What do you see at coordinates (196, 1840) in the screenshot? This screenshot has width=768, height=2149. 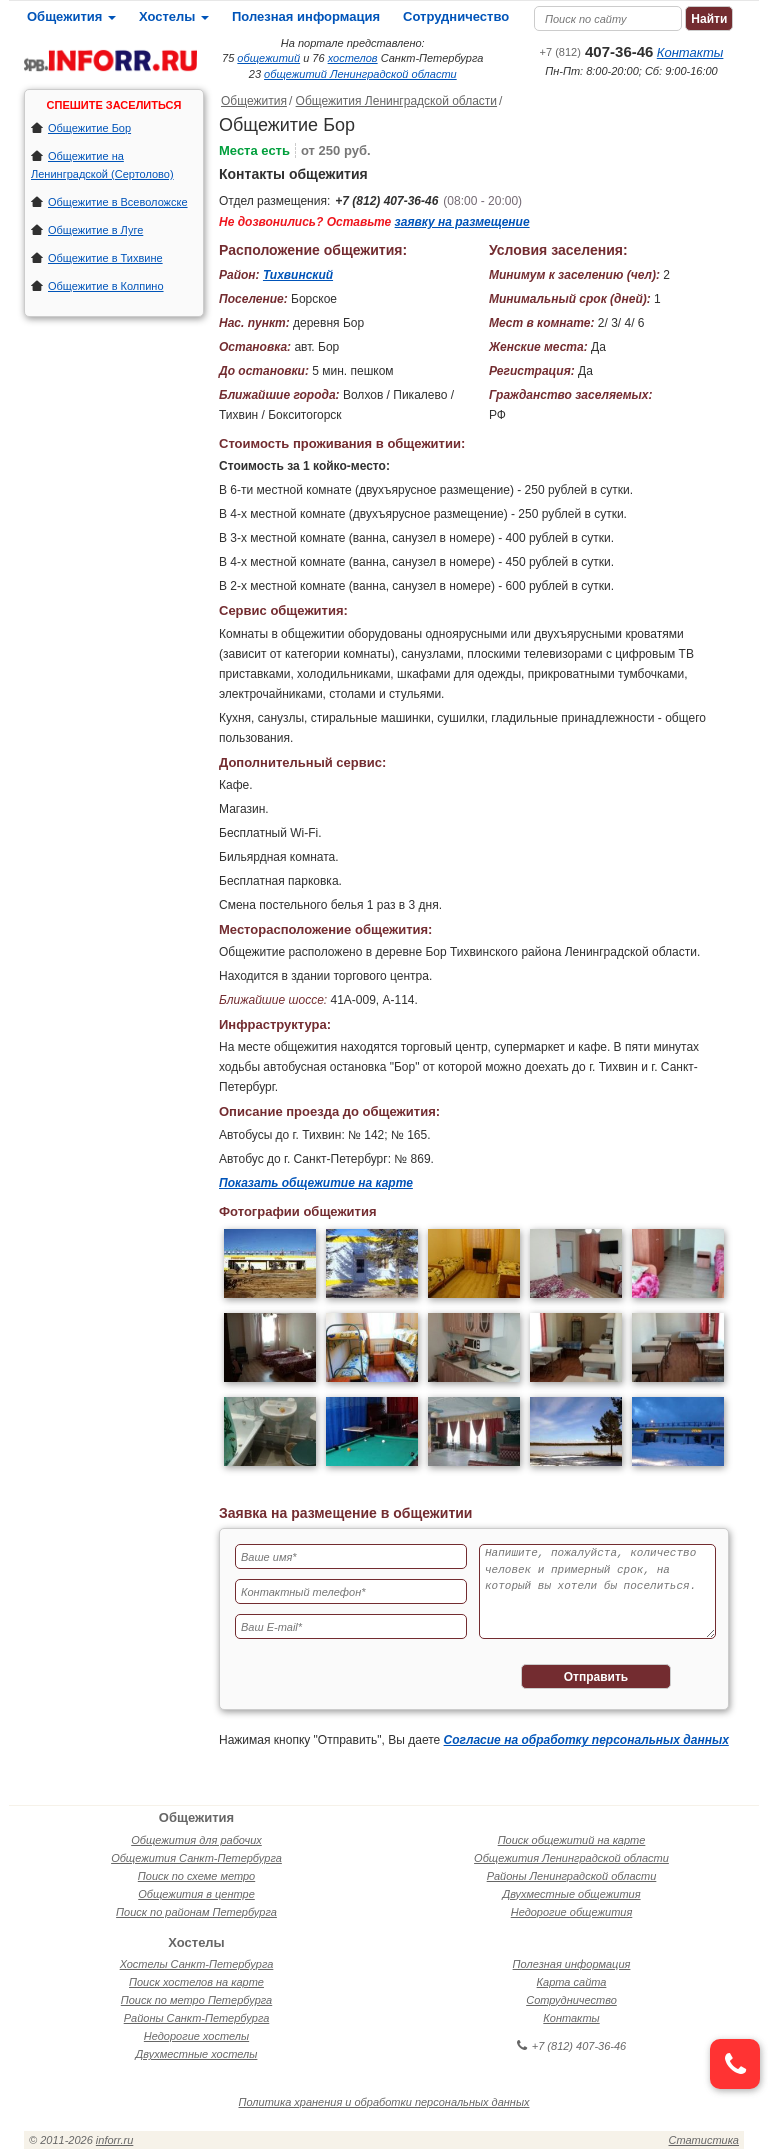 I see `Общежития для рабочих` at bounding box center [196, 1840].